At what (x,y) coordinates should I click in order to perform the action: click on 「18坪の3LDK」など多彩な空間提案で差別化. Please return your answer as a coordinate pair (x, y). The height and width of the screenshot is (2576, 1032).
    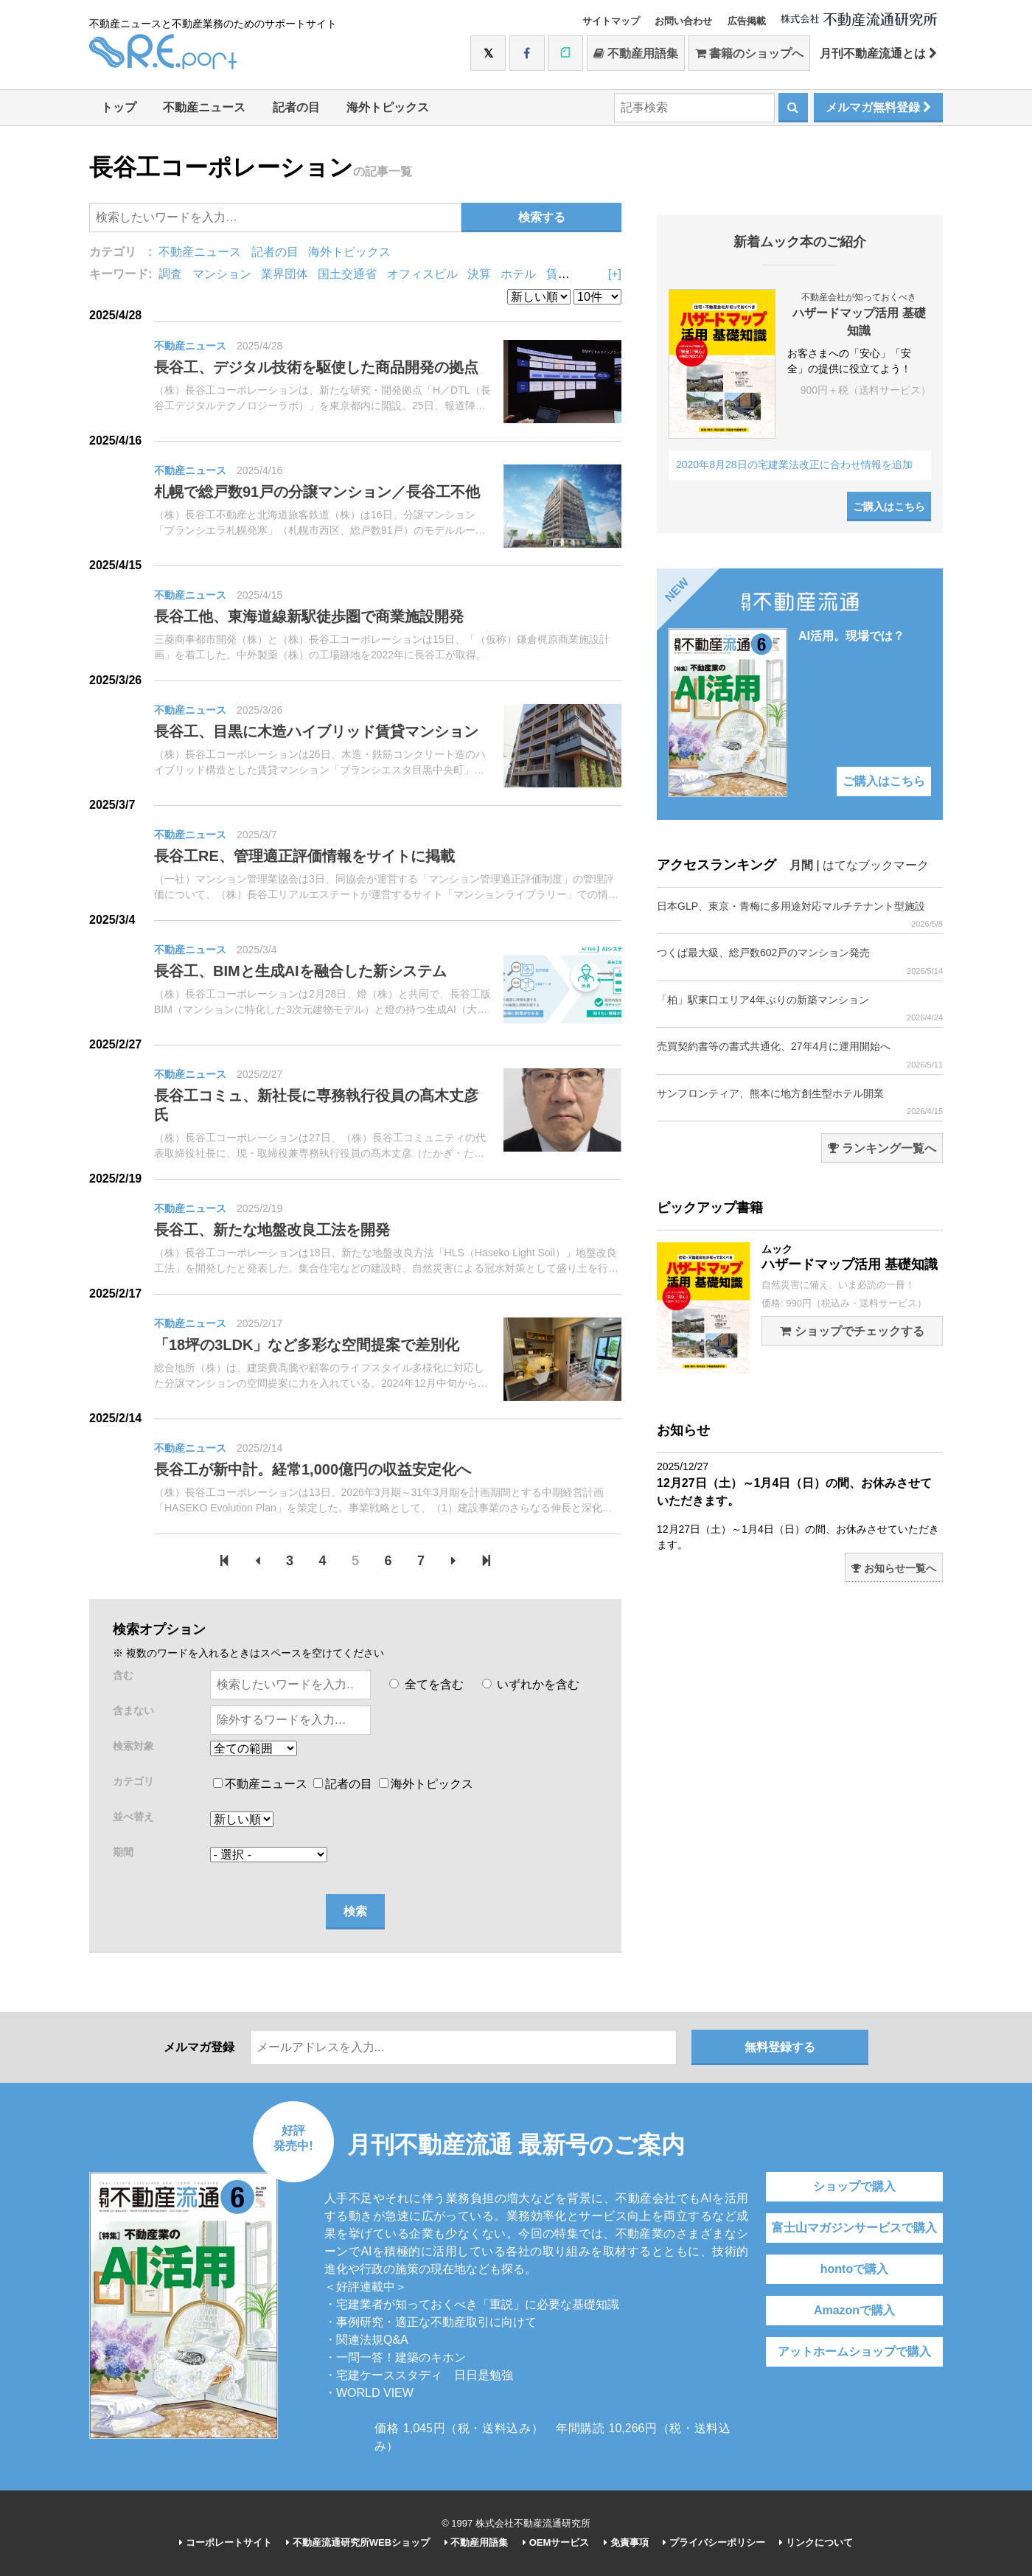
    Looking at the image, I should click on (306, 1345).